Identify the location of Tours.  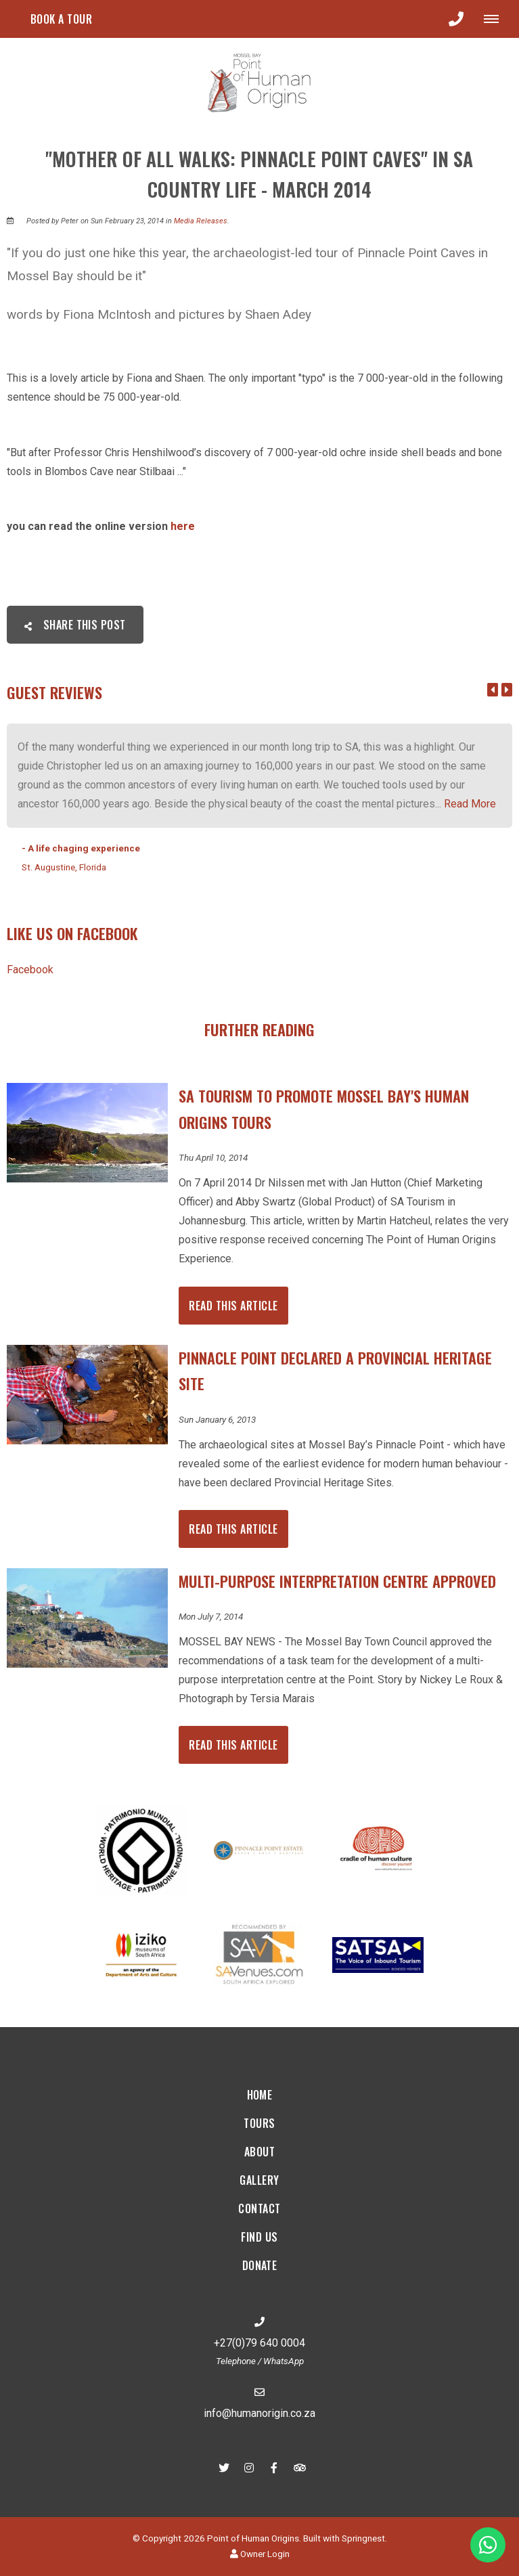
(259, 2123).